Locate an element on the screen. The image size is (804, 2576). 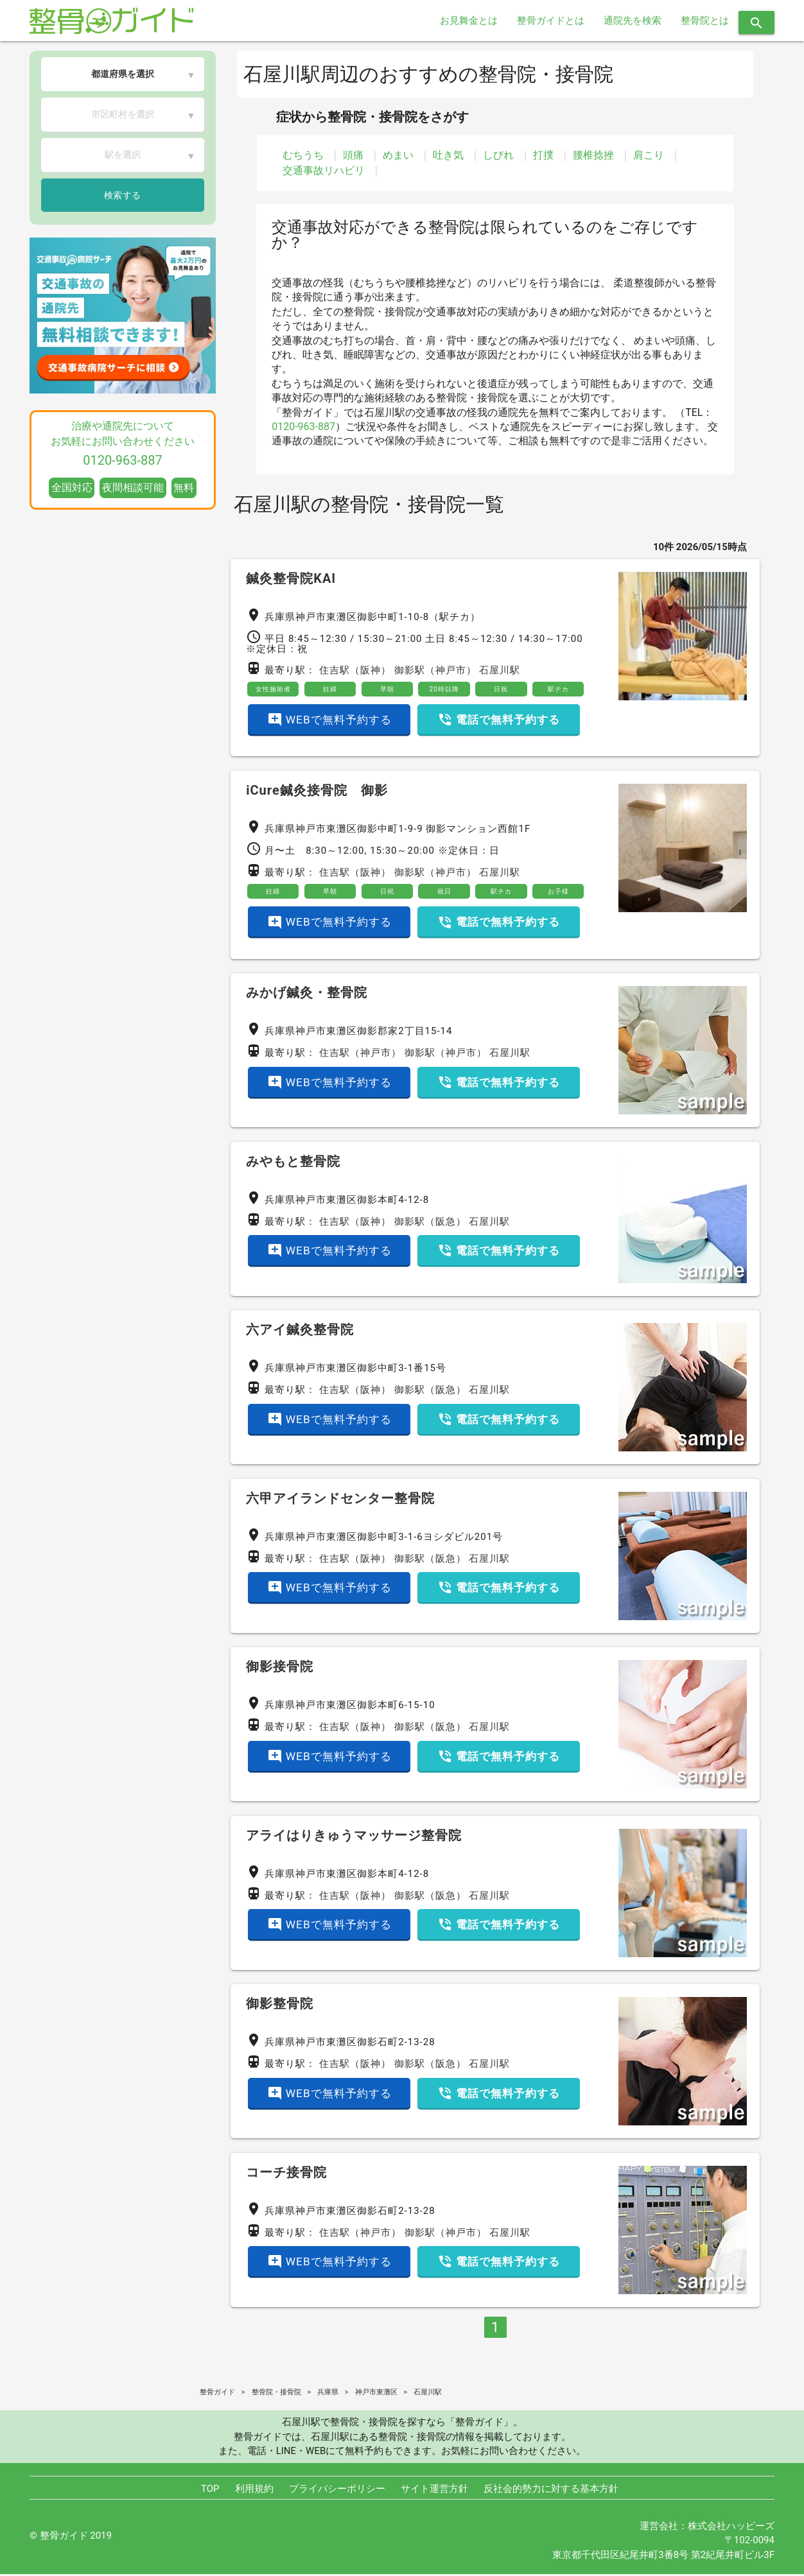
都道府県を選択 is located at coordinates (122, 74).